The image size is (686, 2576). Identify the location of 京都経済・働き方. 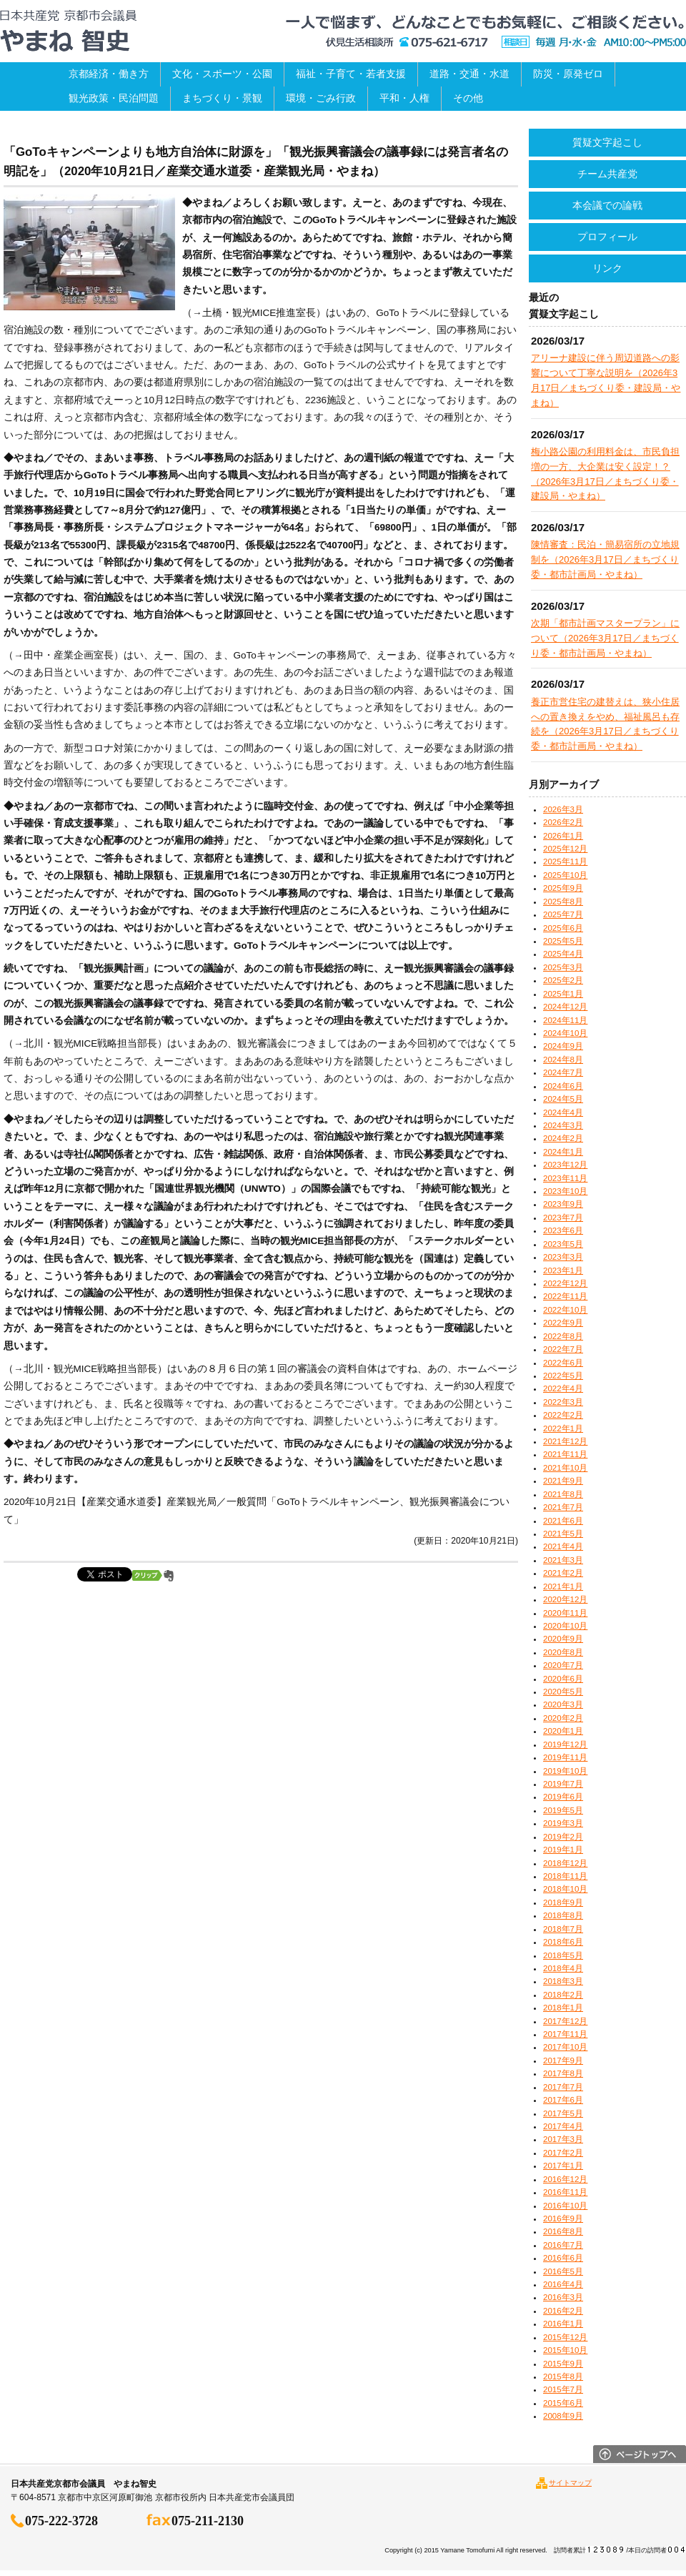
(109, 73).